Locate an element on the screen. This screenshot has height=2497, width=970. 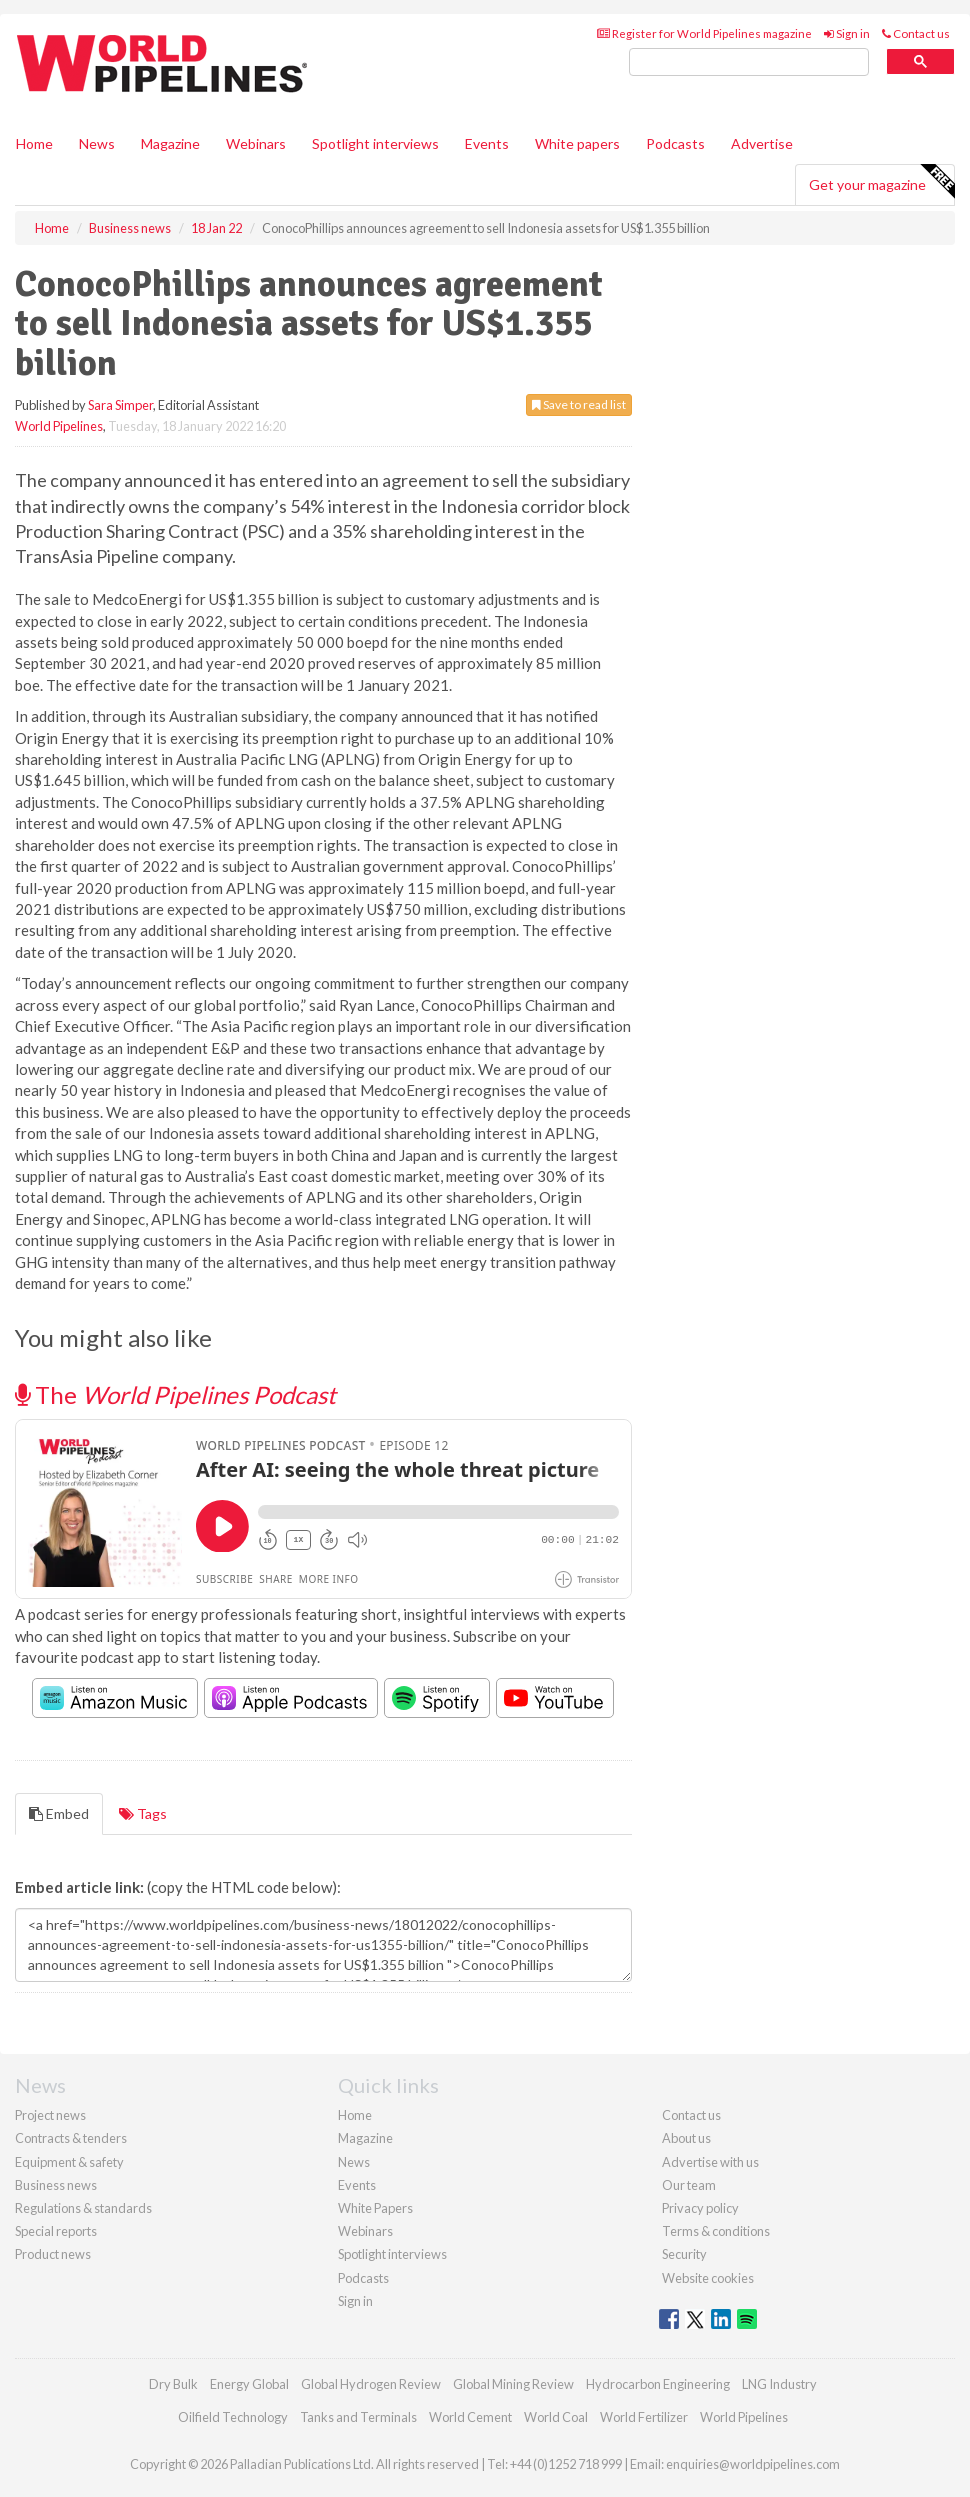
Equipment & safety is located at coordinates (69, 2162).